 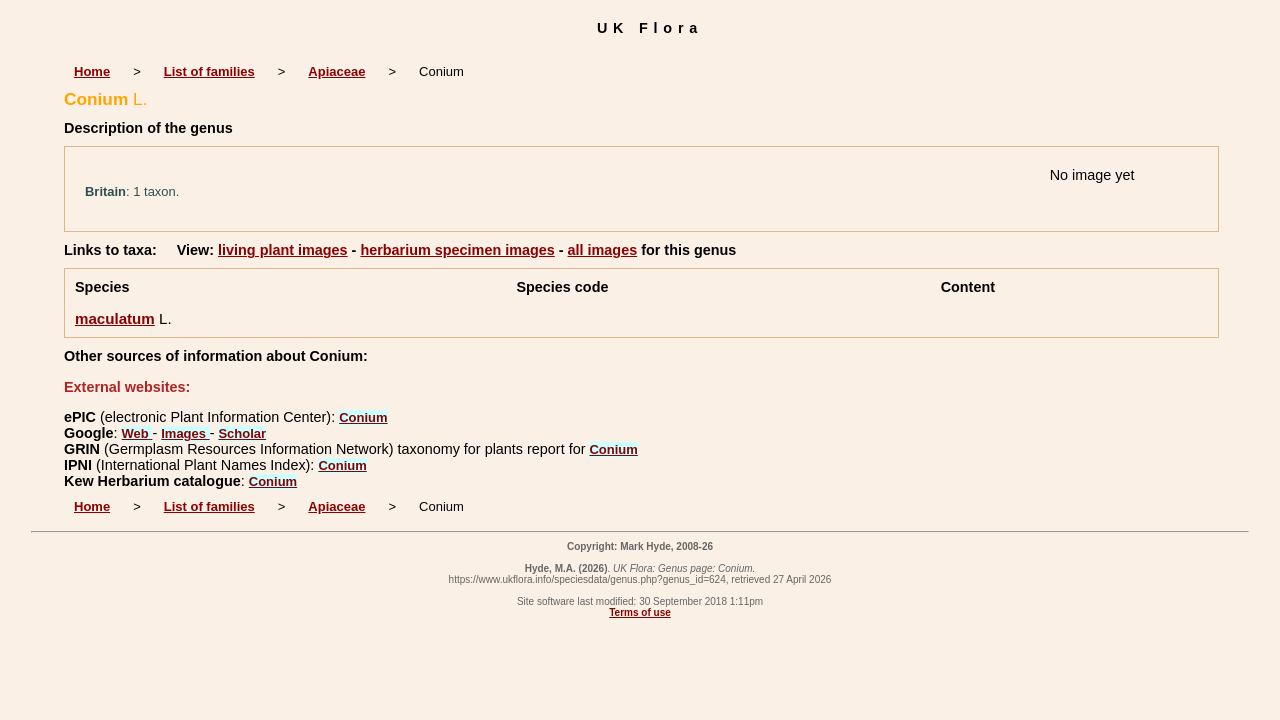 What do you see at coordinates (185, 433) in the screenshot?
I see `Images` at bounding box center [185, 433].